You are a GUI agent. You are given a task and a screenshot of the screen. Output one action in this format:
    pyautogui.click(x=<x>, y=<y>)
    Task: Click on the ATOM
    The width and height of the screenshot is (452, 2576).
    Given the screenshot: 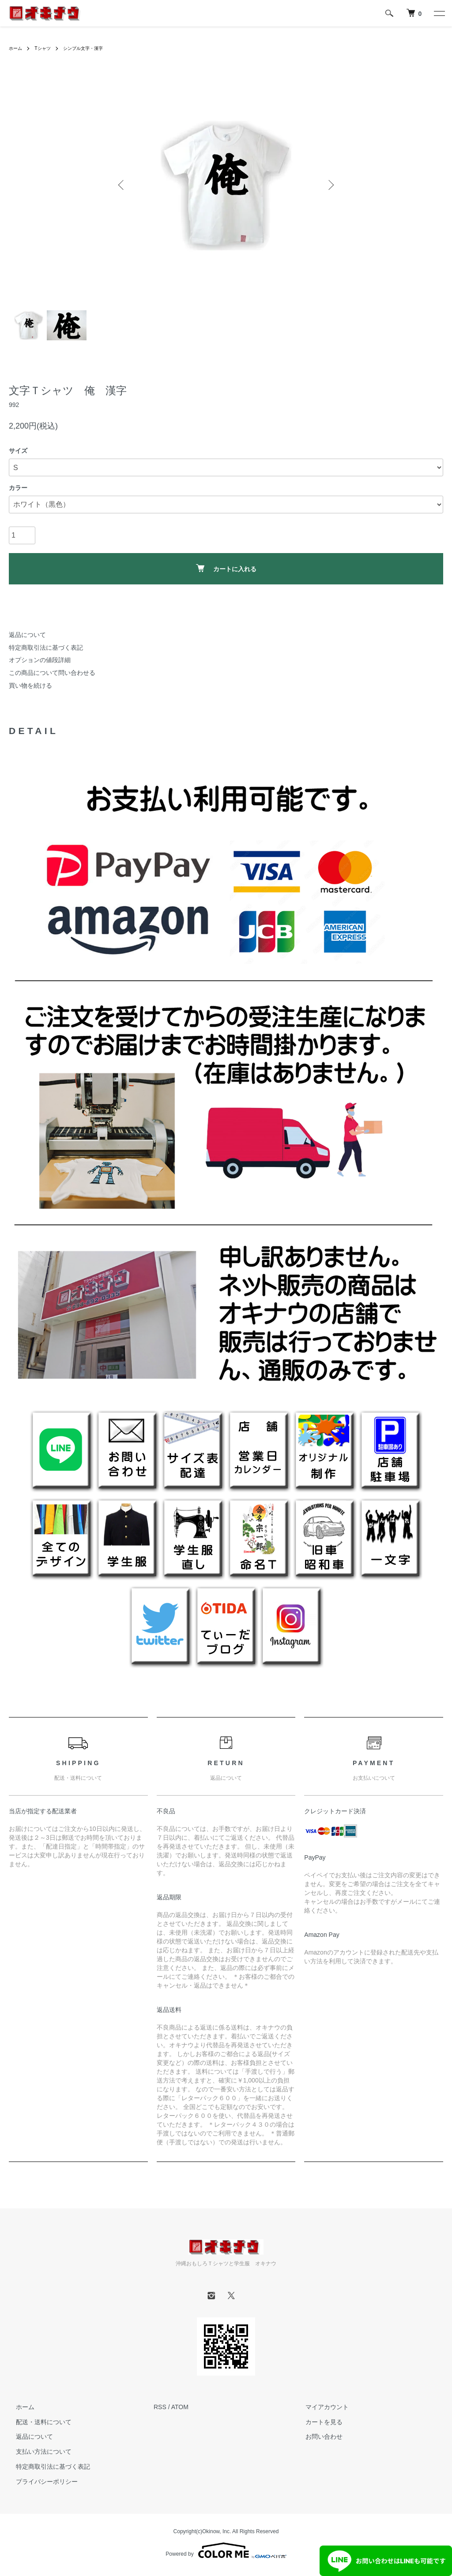 What is the action you would take?
    pyautogui.click(x=179, y=2406)
    